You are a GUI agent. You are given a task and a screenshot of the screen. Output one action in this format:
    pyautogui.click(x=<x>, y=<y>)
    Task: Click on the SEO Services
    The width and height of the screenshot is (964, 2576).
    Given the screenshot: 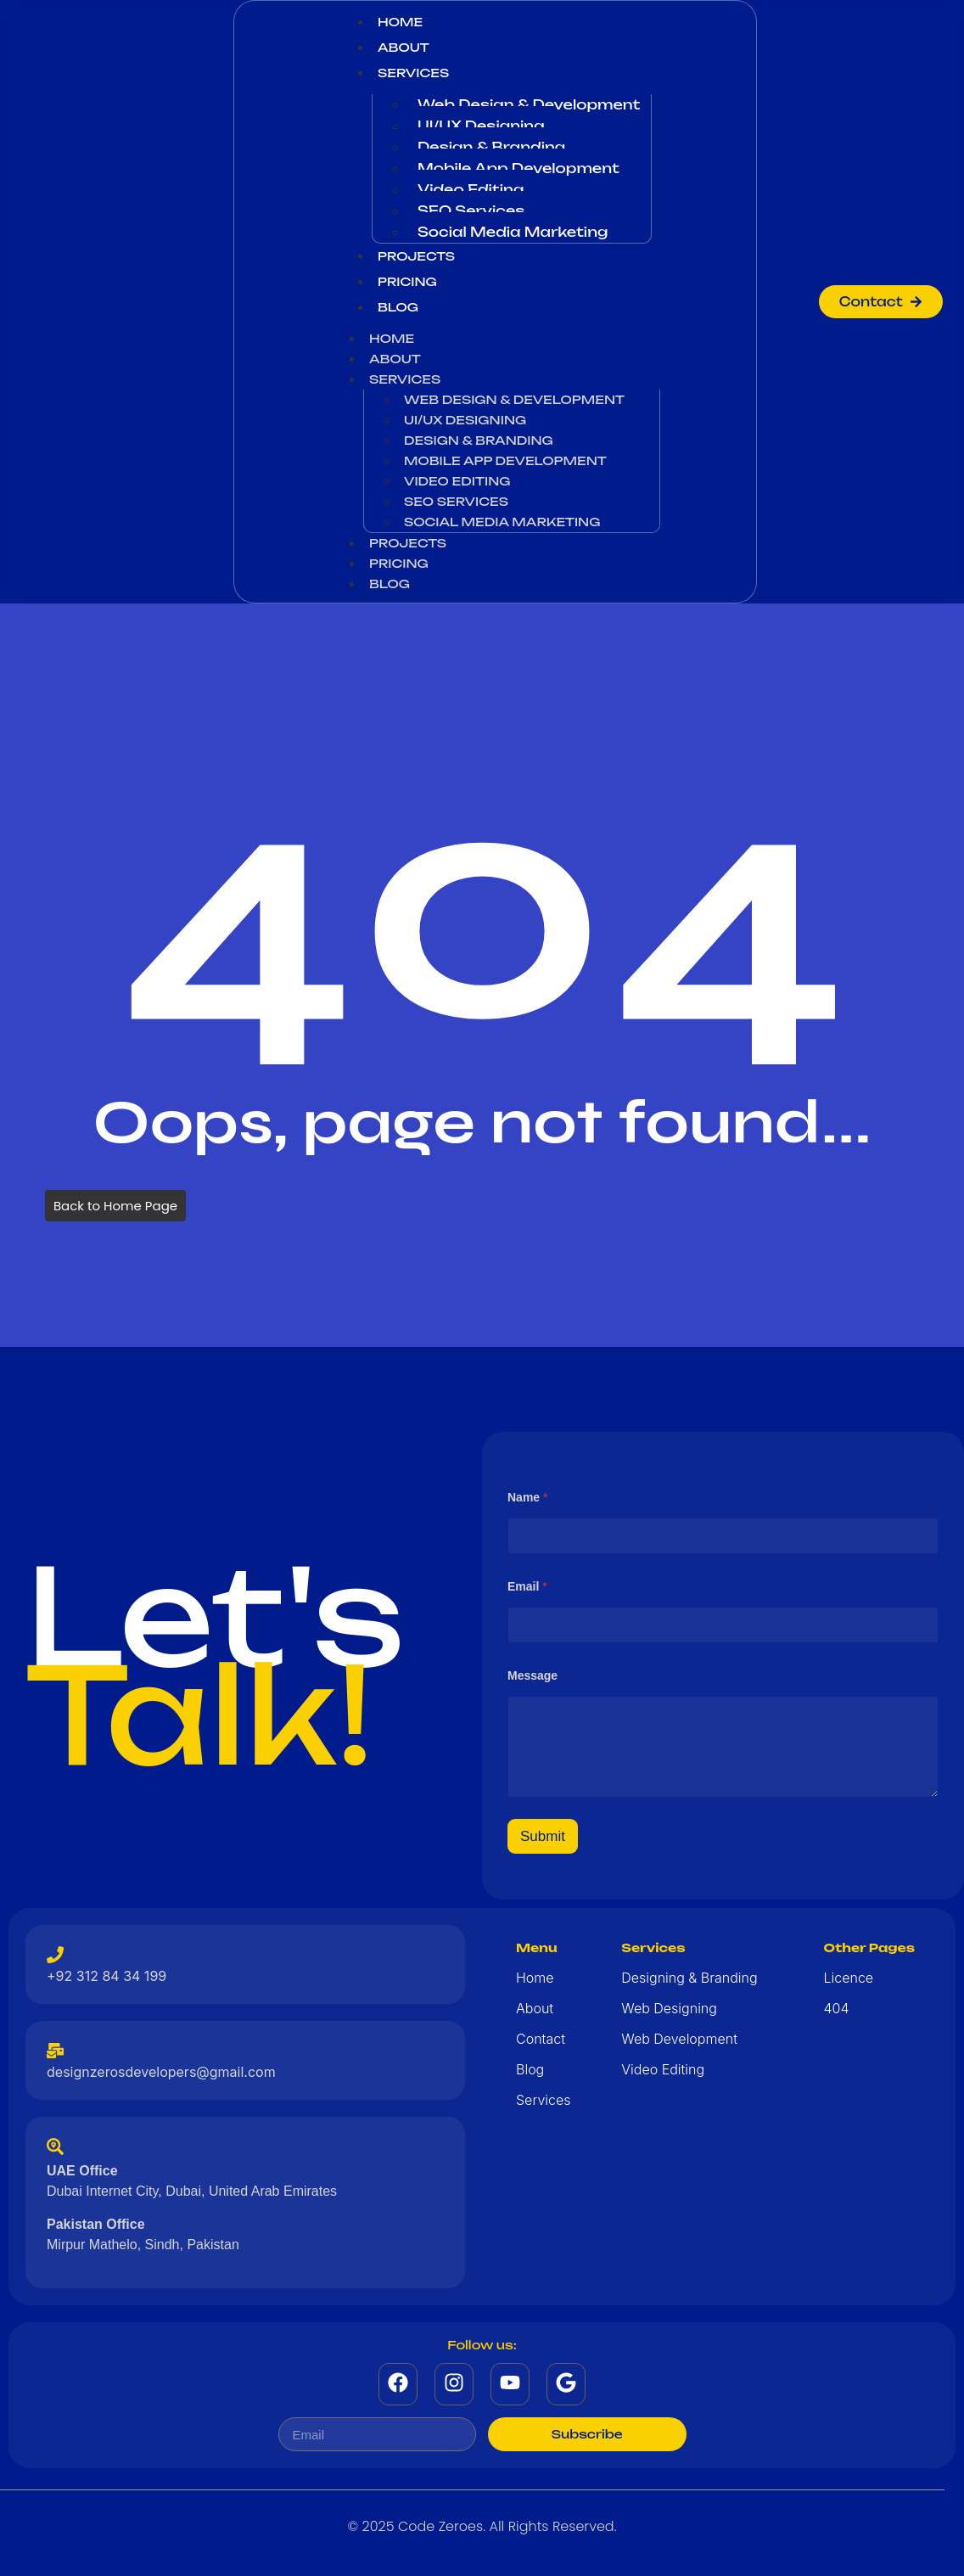 What is the action you would take?
    pyautogui.click(x=471, y=210)
    